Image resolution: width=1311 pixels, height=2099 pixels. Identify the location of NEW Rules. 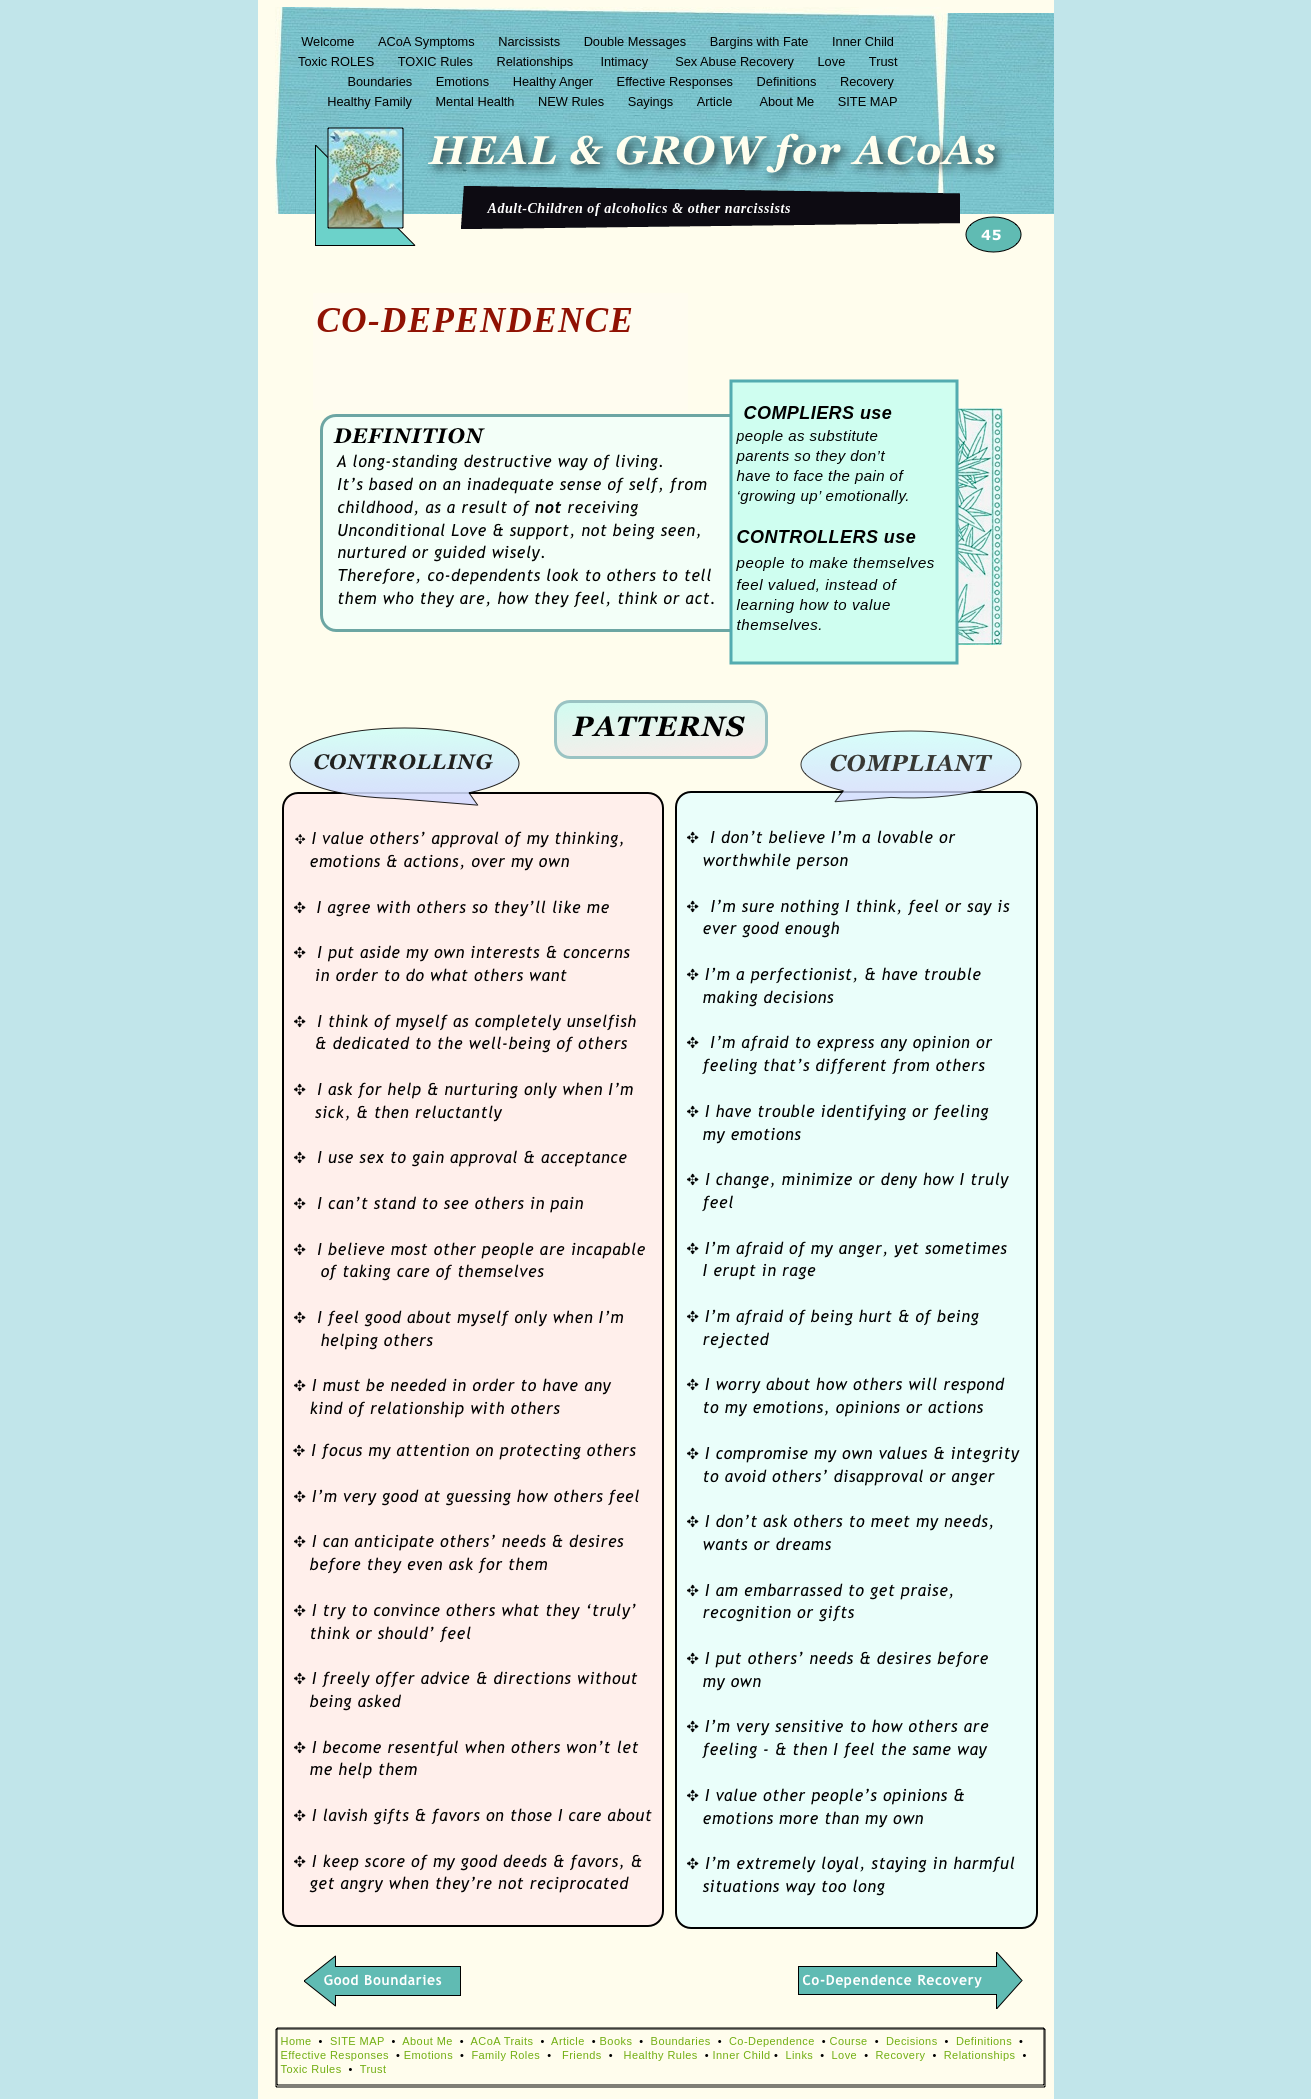
(573, 101).